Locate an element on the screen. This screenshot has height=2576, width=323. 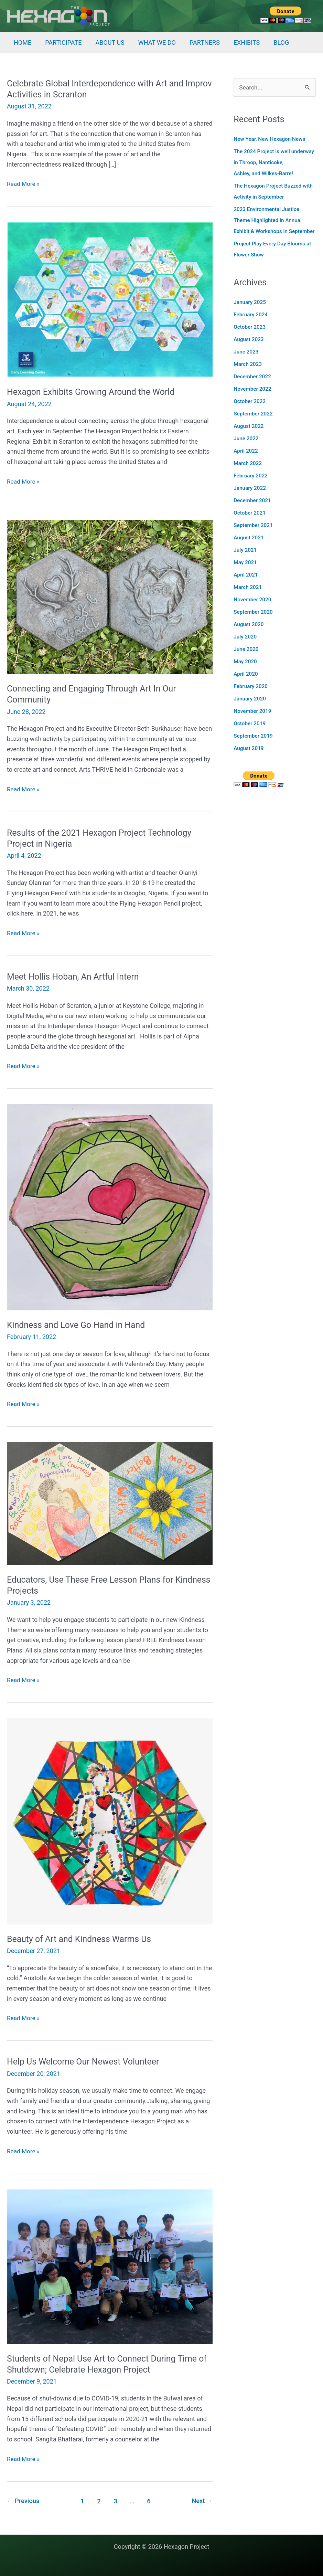
January 2020 is located at coordinates (250, 710).